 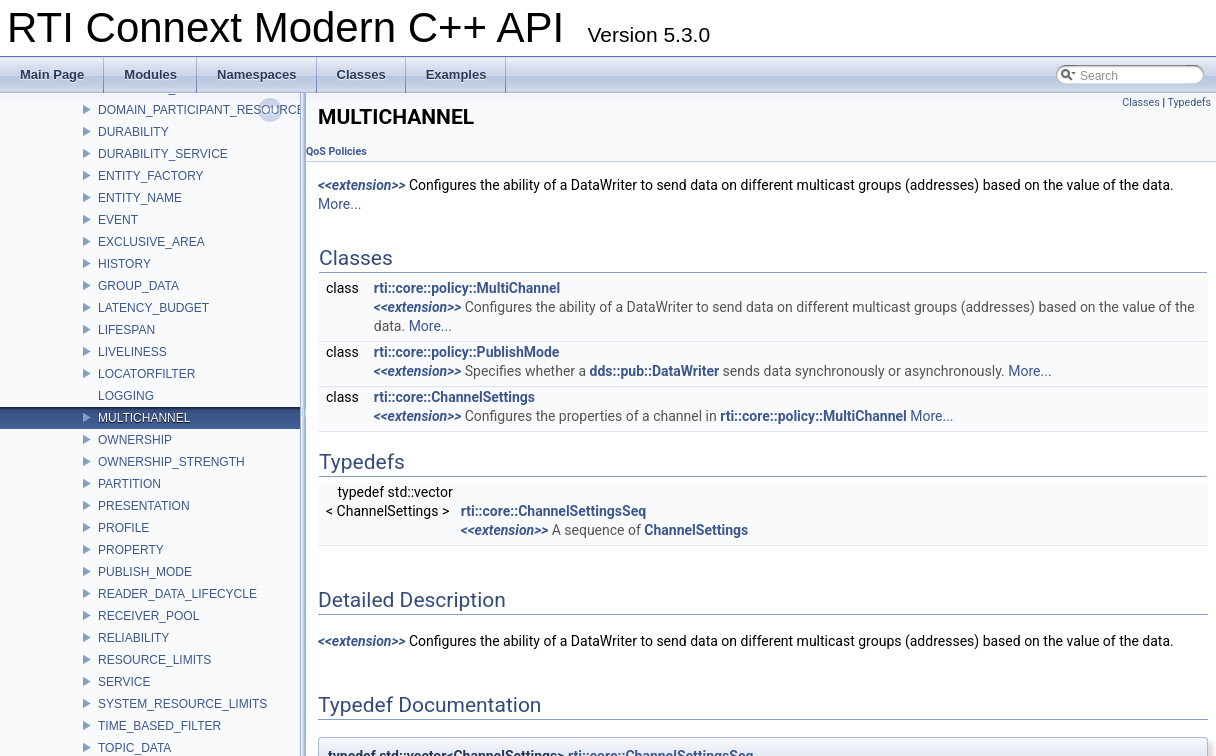 I want to click on GROUP_DATA, so click(x=138, y=286).